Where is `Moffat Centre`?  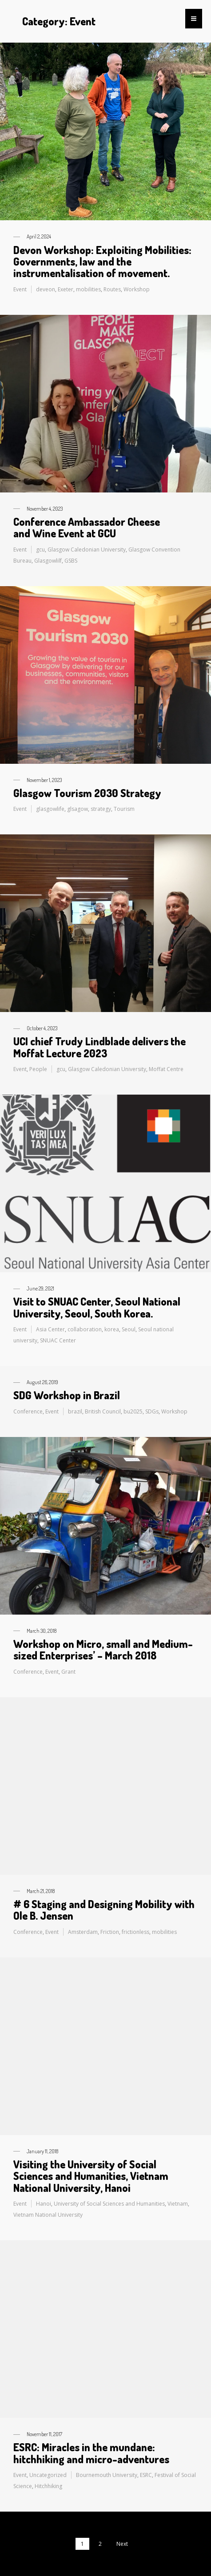
Moffat Centre is located at coordinates (166, 1069).